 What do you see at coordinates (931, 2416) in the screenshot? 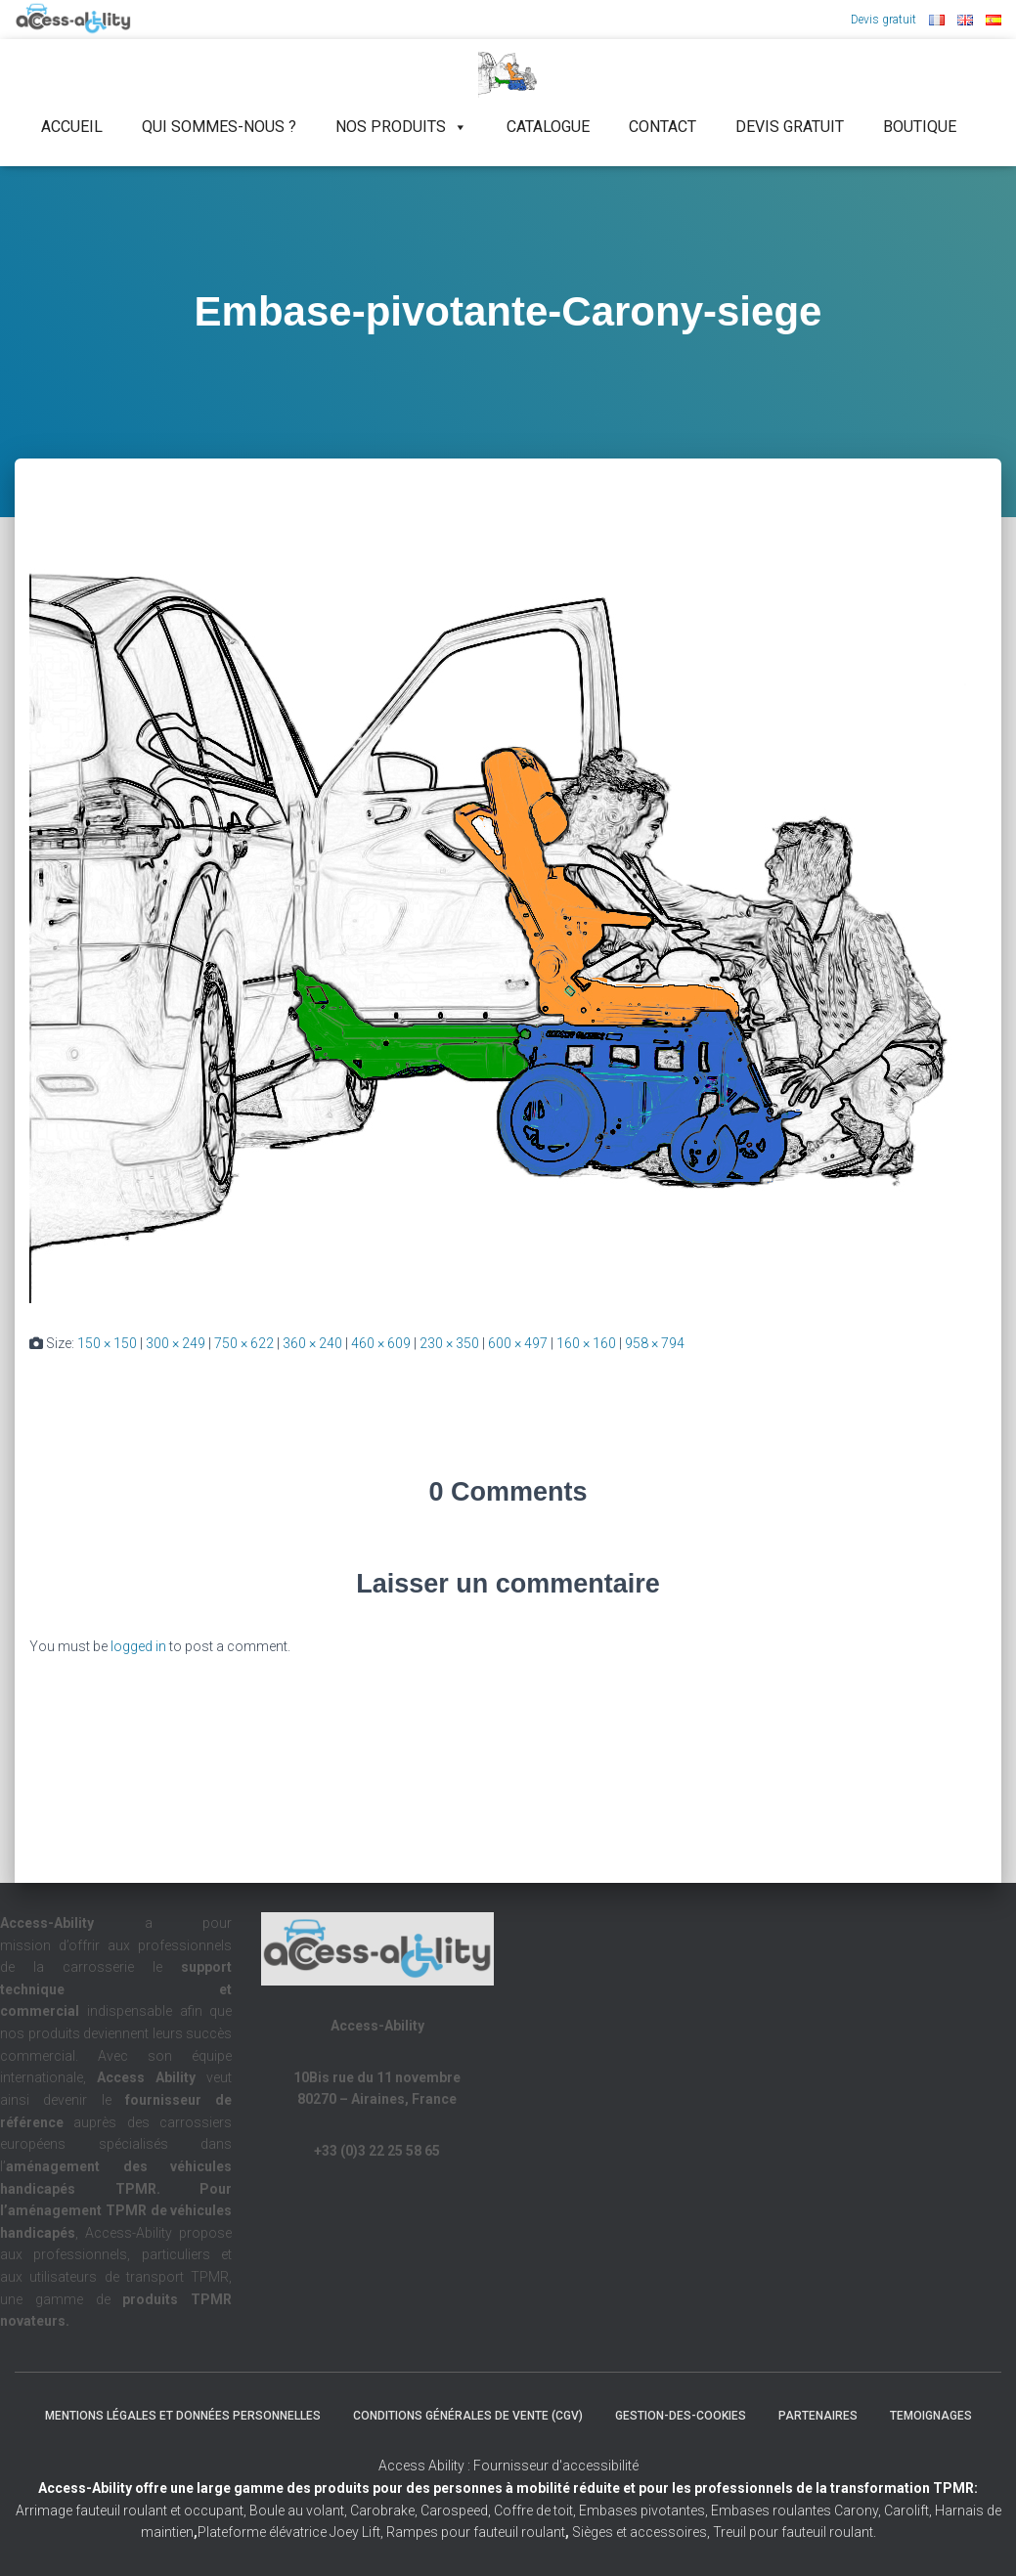
I see `Temoignages` at bounding box center [931, 2416].